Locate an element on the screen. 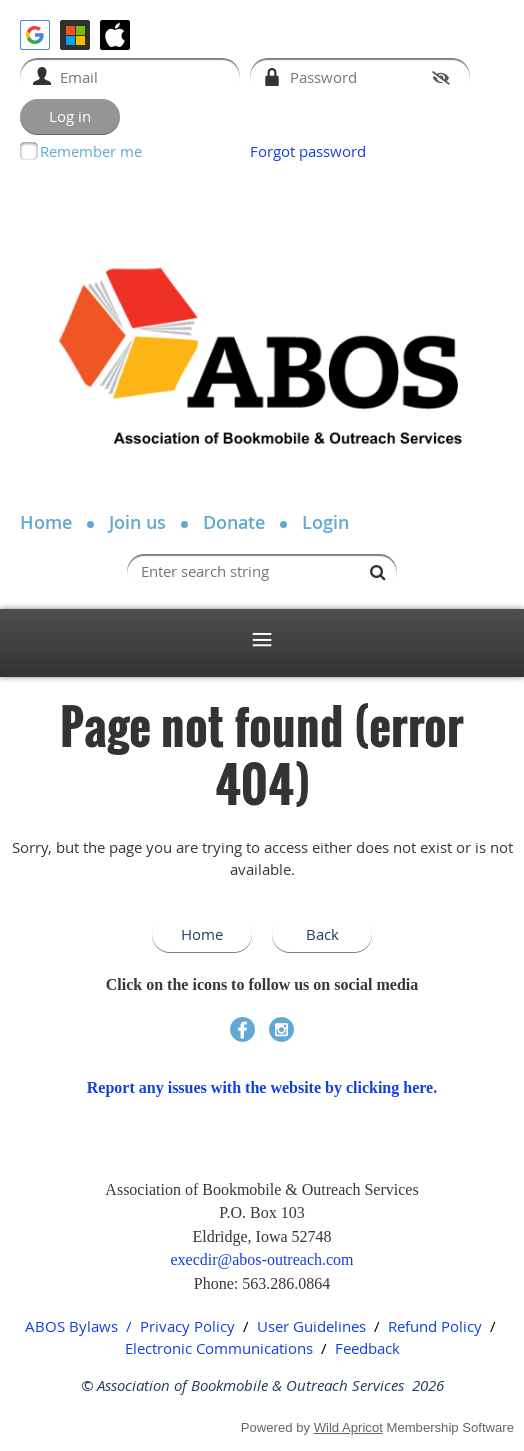 Image resolution: width=524 pixels, height=1451 pixels. Wild Apricot is located at coordinates (348, 1427).